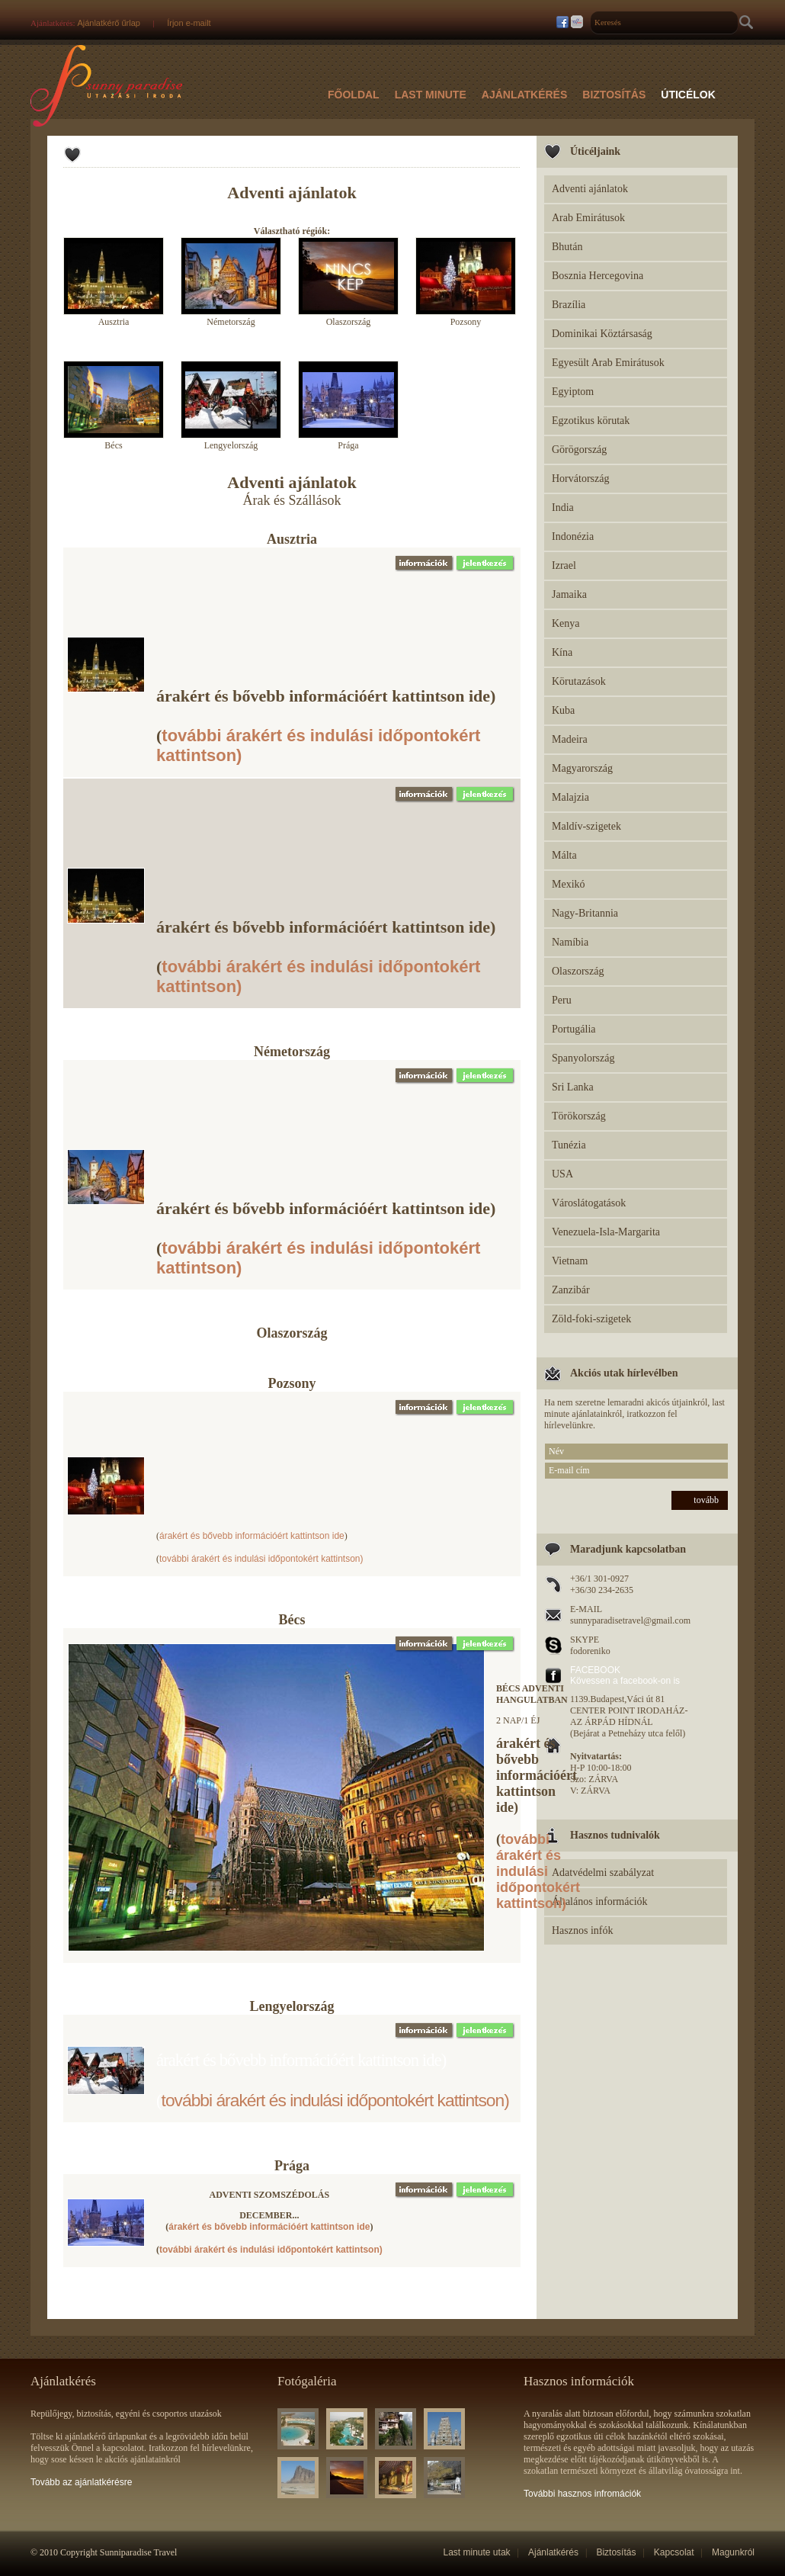  What do you see at coordinates (591, 1319) in the screenshot?
I see `Zöld-foki-szigetek` at bounding box center [591, 1319].